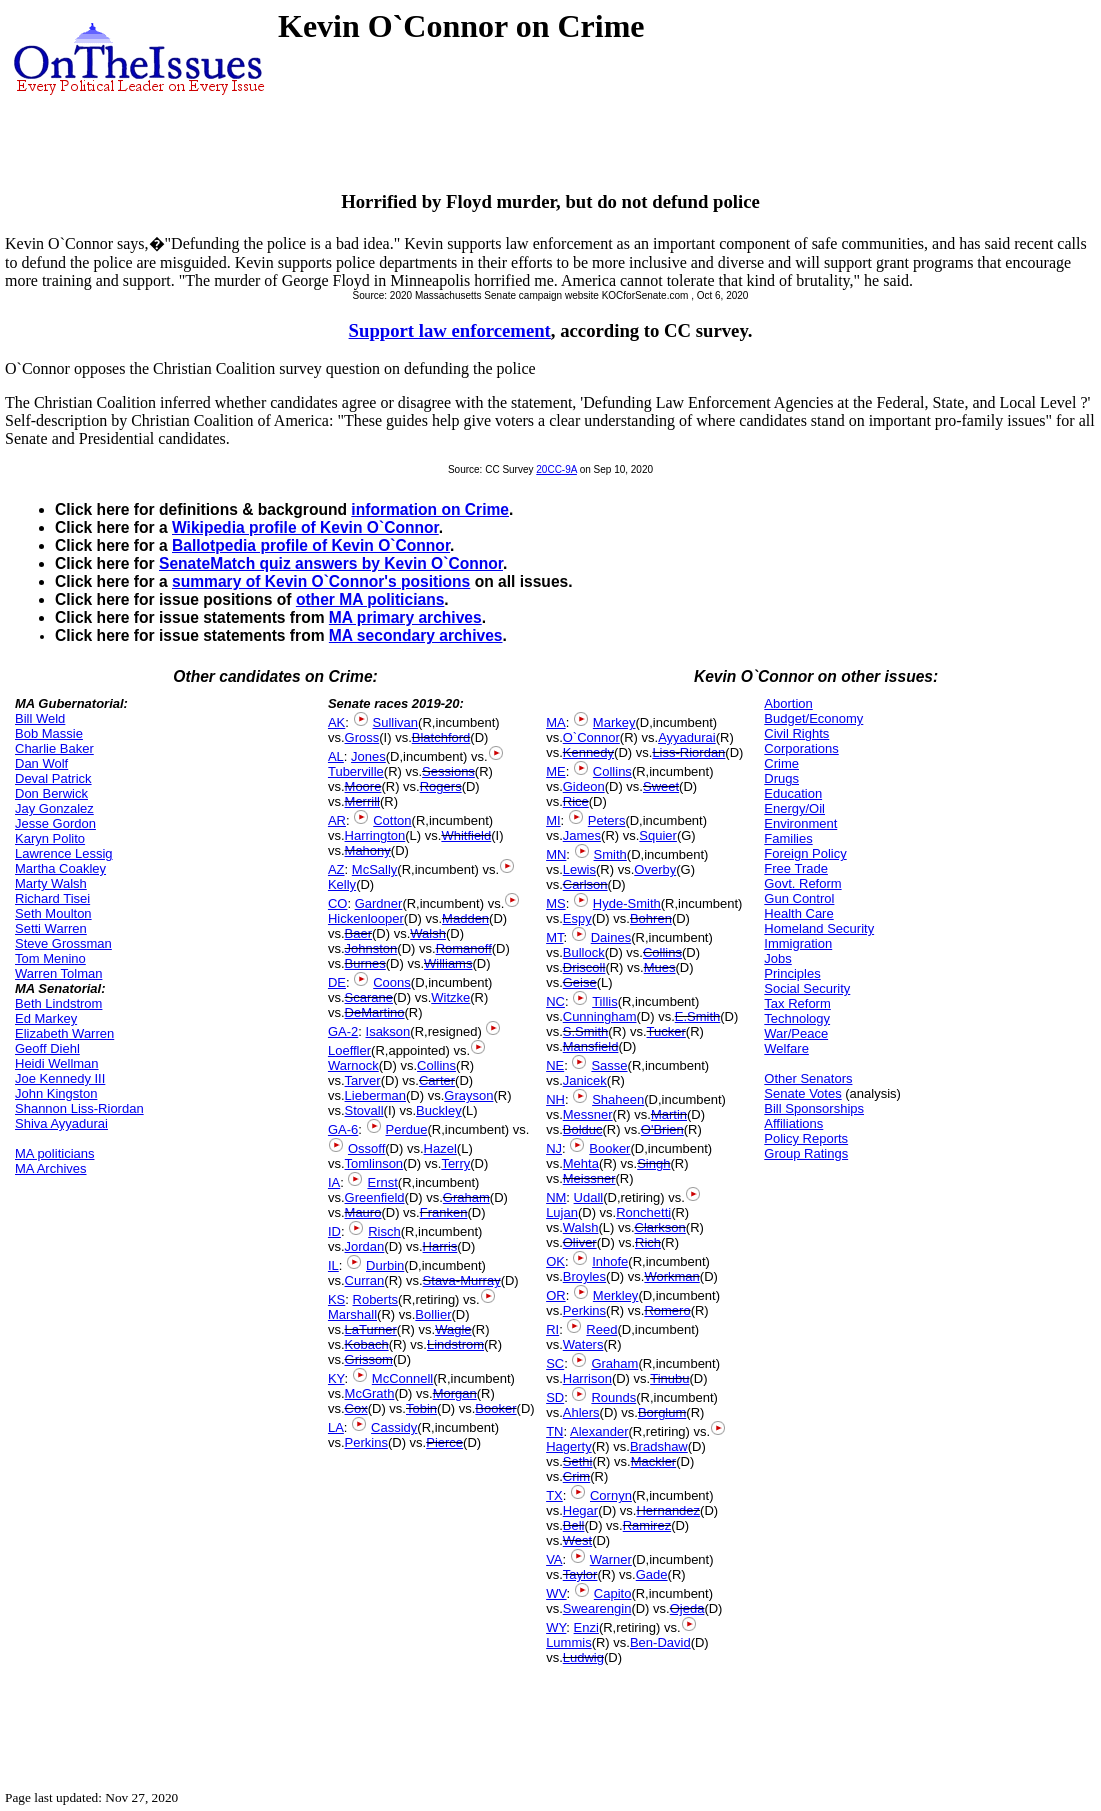 Image resolution: width=1101 pixels, height=1811 pixels. Describe the element at coordinates (465, 918) in the screenshot. I see `Madden` at that location.